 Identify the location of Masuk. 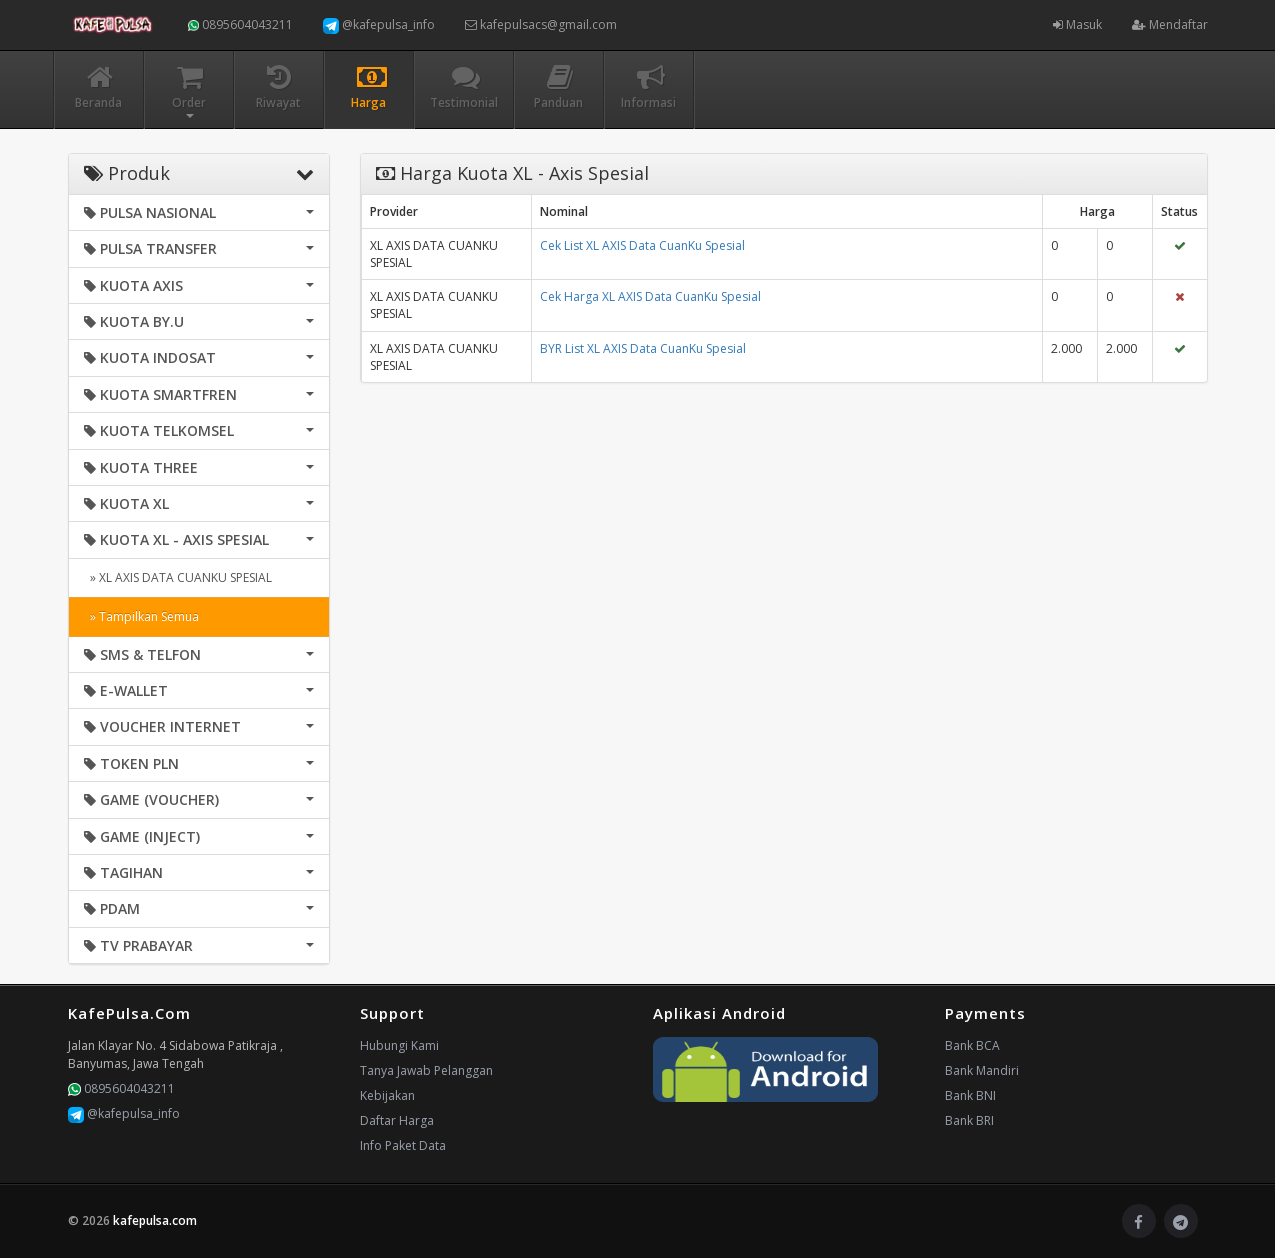
(1077, 24).